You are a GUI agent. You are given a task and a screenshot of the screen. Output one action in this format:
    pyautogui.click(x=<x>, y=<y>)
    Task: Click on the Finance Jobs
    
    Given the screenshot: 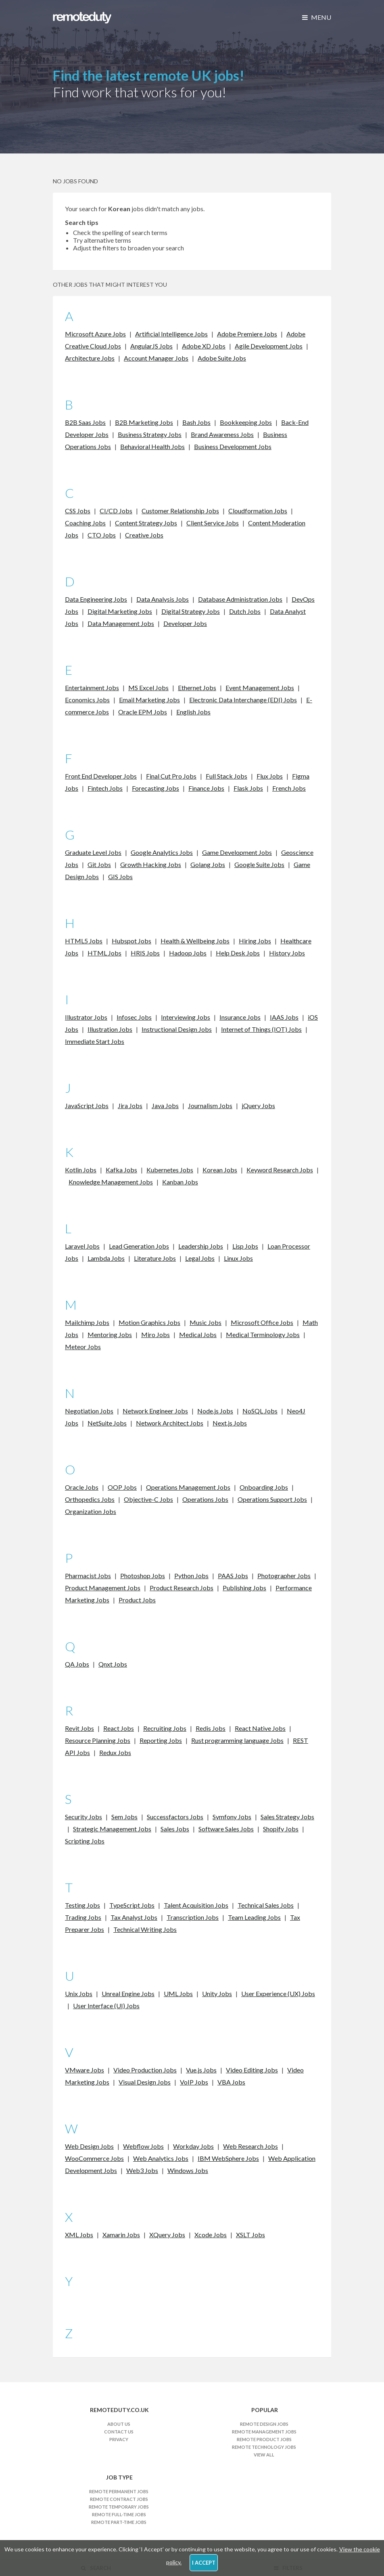 What is the action you would take?
    pyautogui.click(x=206, y=788)
    